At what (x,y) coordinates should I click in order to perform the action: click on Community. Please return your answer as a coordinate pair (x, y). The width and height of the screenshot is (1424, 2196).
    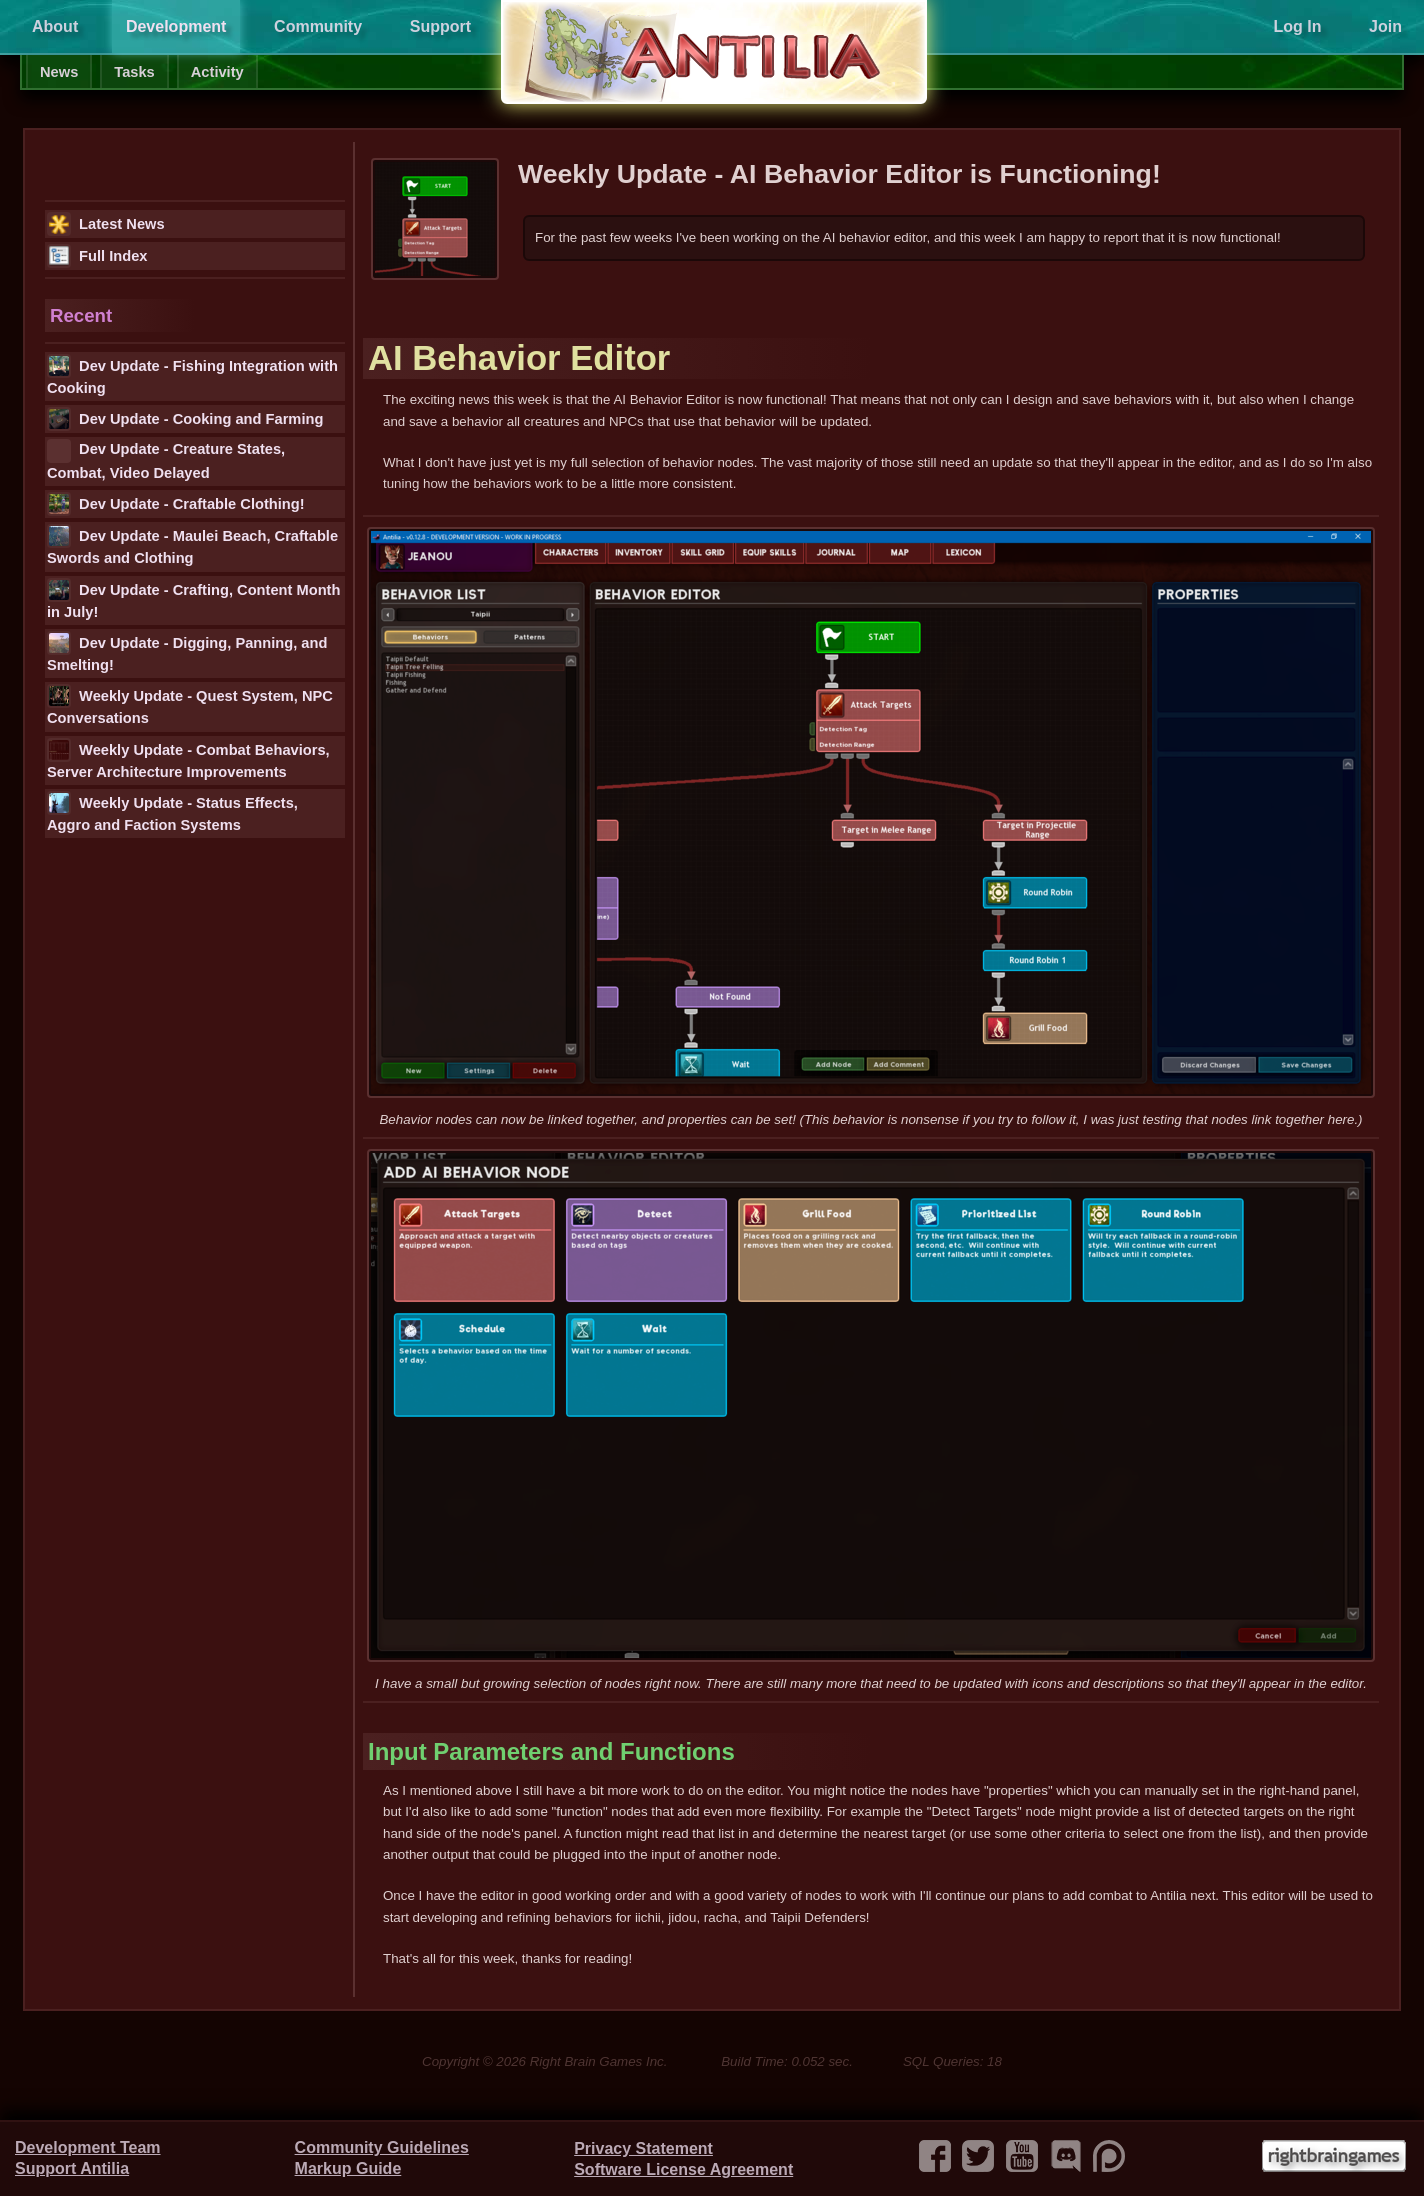
    Looking at the image, I should click on (318, 26).